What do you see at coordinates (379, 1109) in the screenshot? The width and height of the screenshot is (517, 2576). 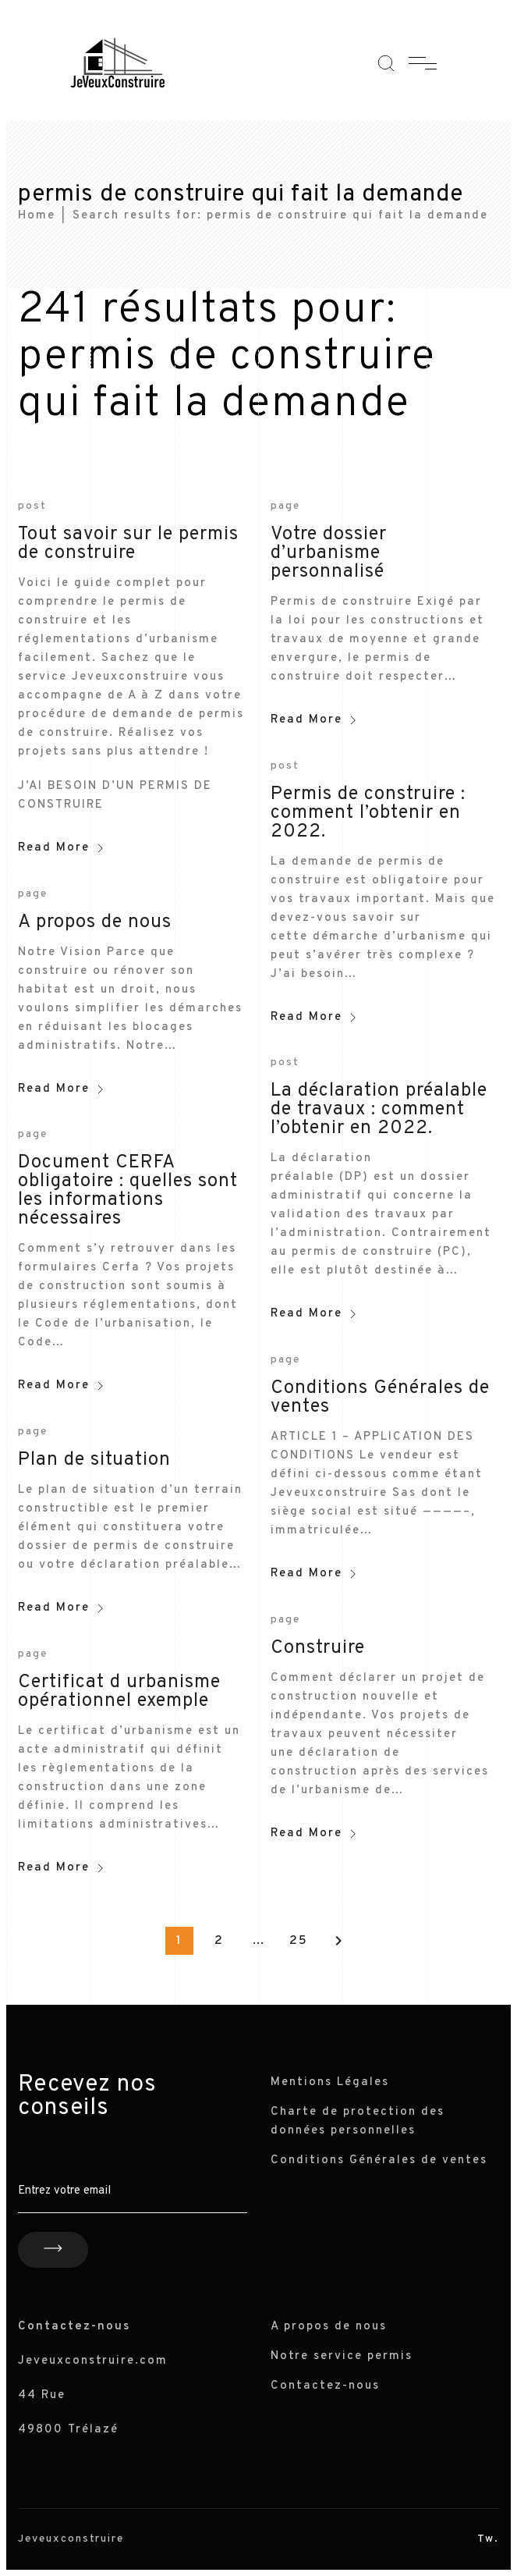 I see `La déclaration préalable de travaux : comment l’obtenir en 2022.` at bounding box center [379, 1109].